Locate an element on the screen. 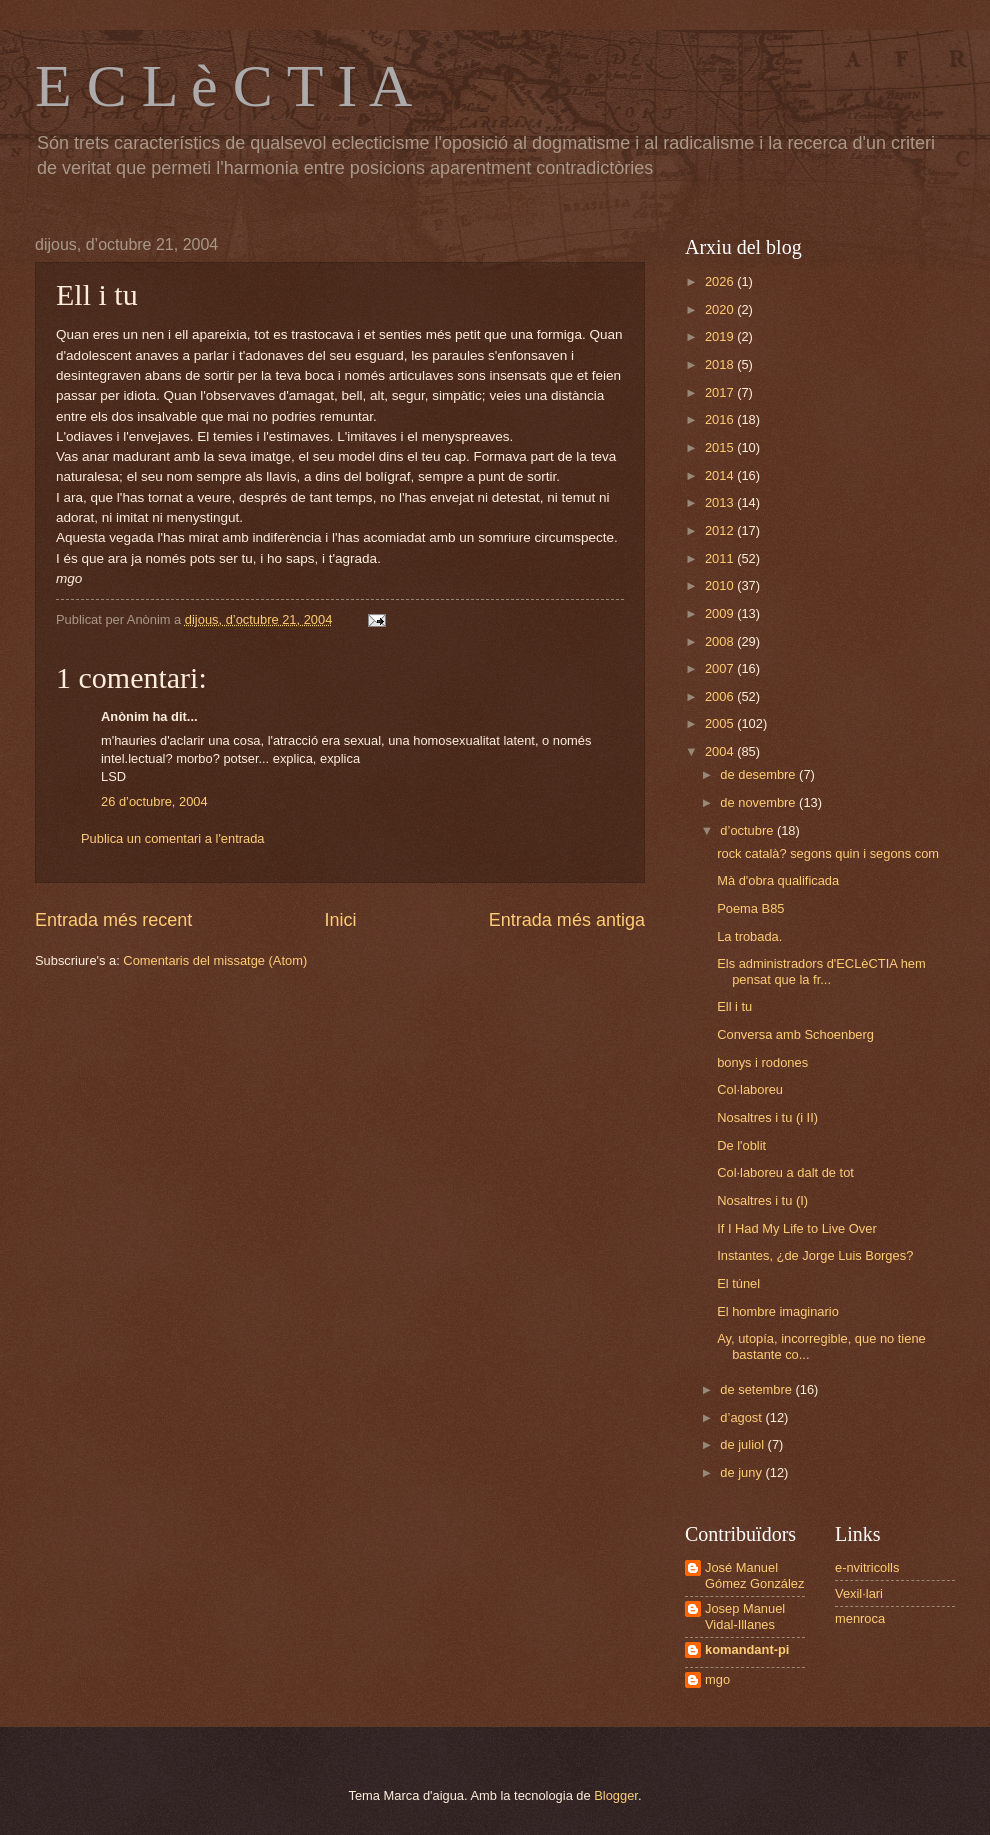 Image resolution: width=990 pixels, height=1835 pixels. Comentaris del missatge (Atom) is located at coordinates (215, 960).